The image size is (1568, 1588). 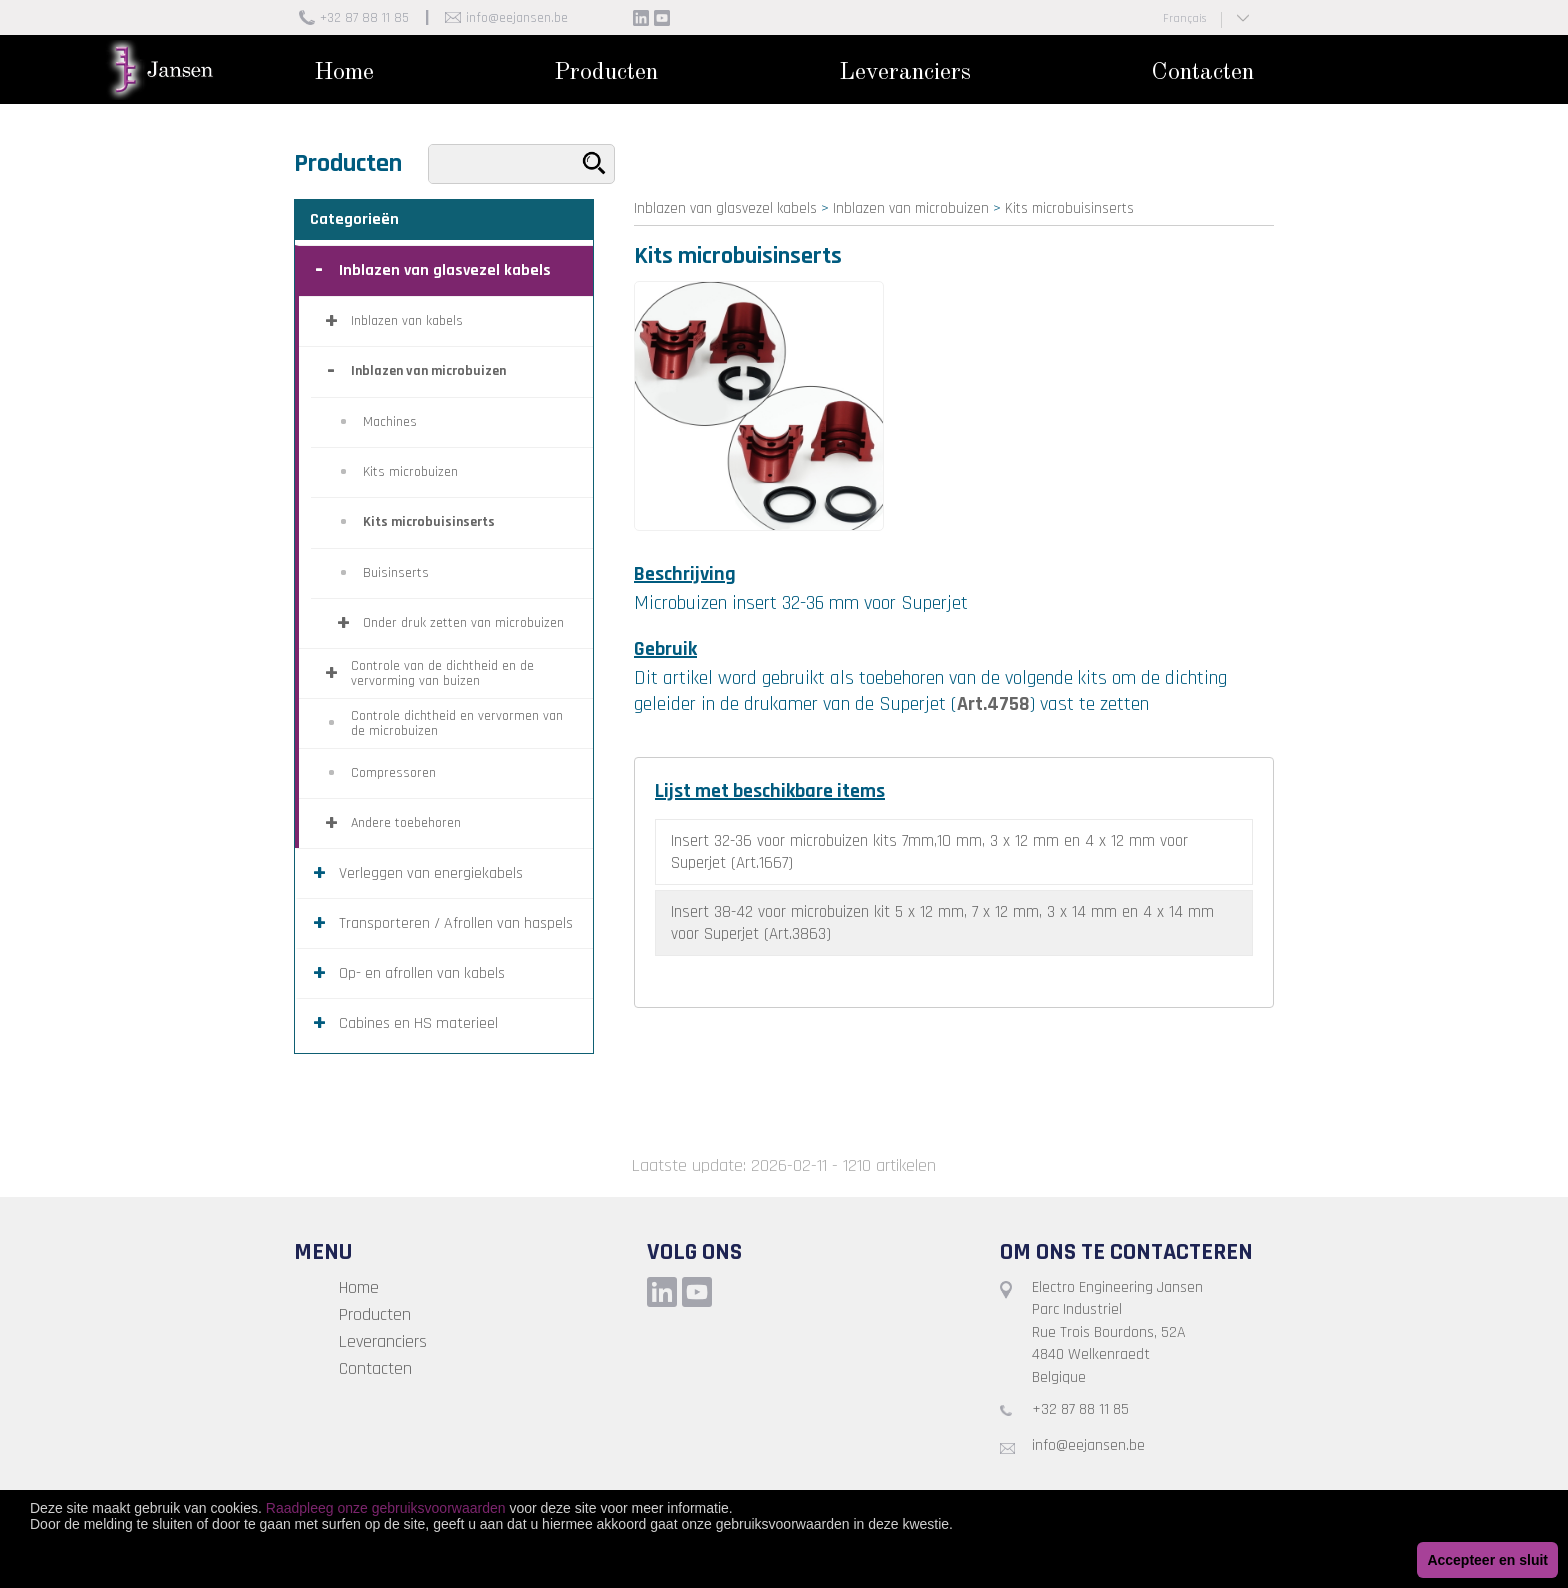 I want to click on Français, so click(x=1184, y=18).